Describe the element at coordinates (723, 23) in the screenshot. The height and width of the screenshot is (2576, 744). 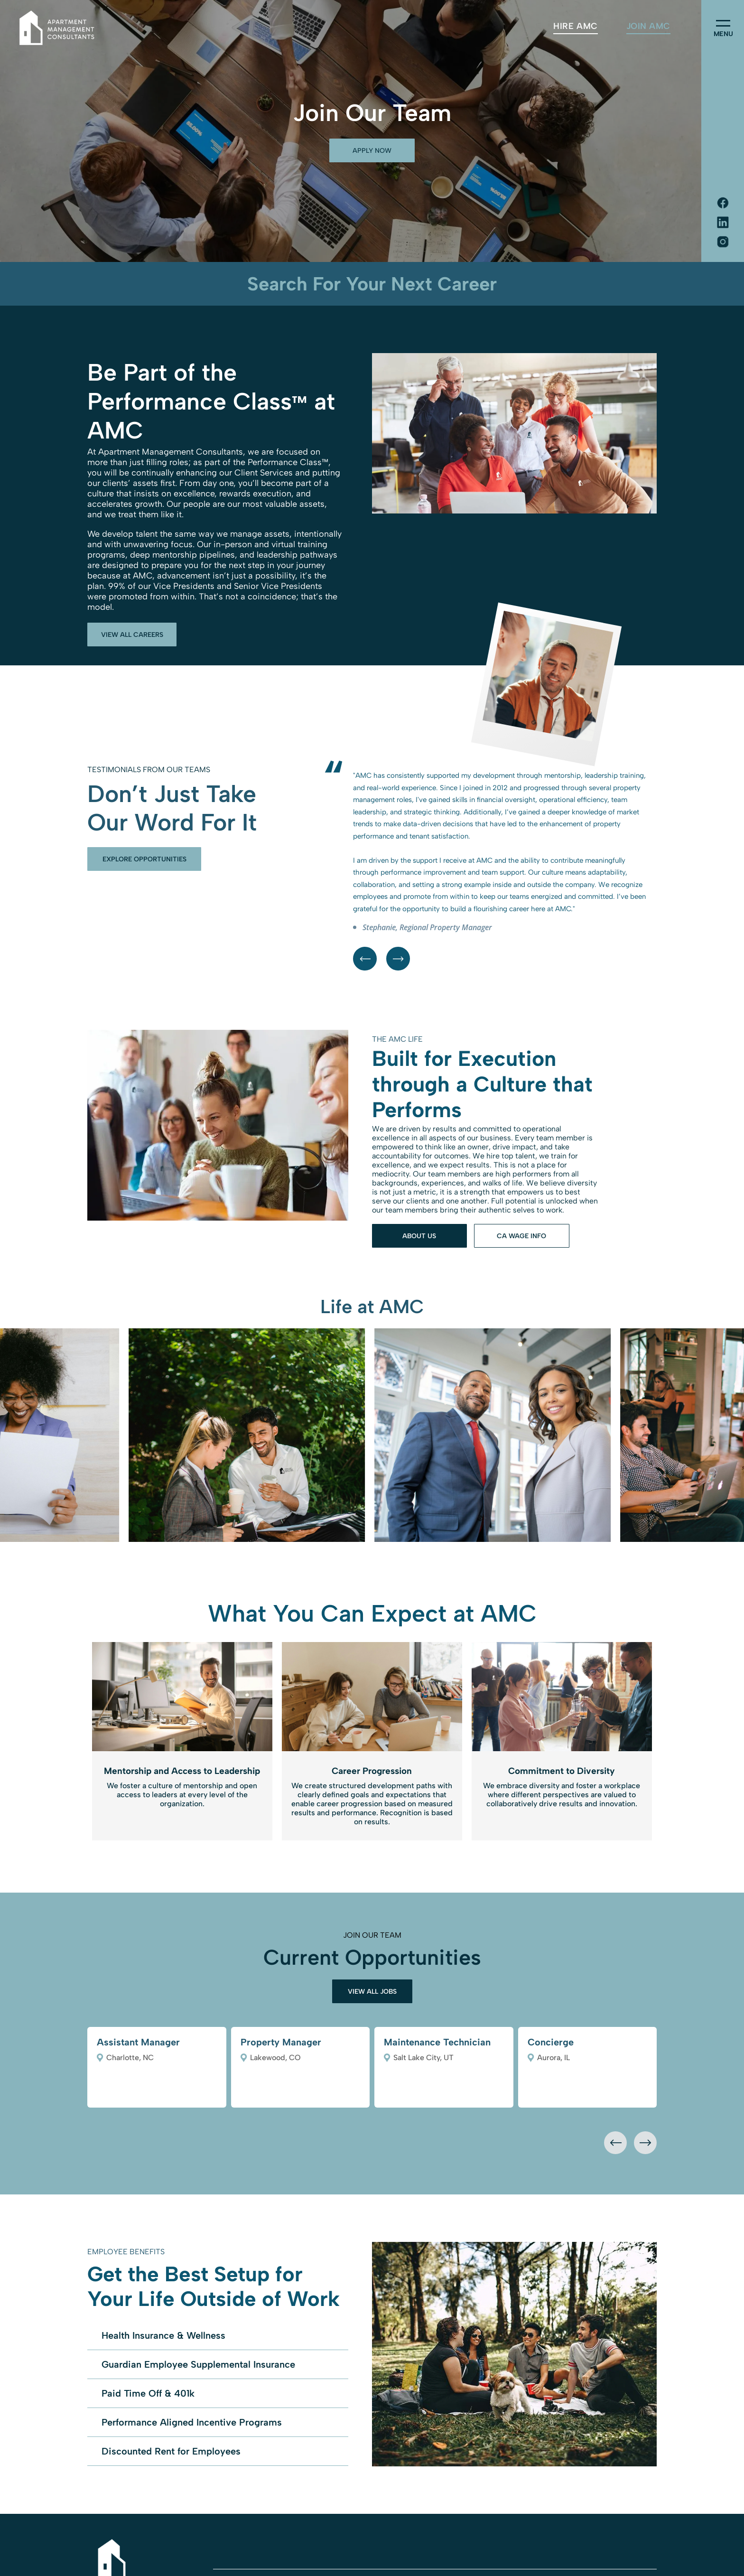
I see `[menu]` at that location.